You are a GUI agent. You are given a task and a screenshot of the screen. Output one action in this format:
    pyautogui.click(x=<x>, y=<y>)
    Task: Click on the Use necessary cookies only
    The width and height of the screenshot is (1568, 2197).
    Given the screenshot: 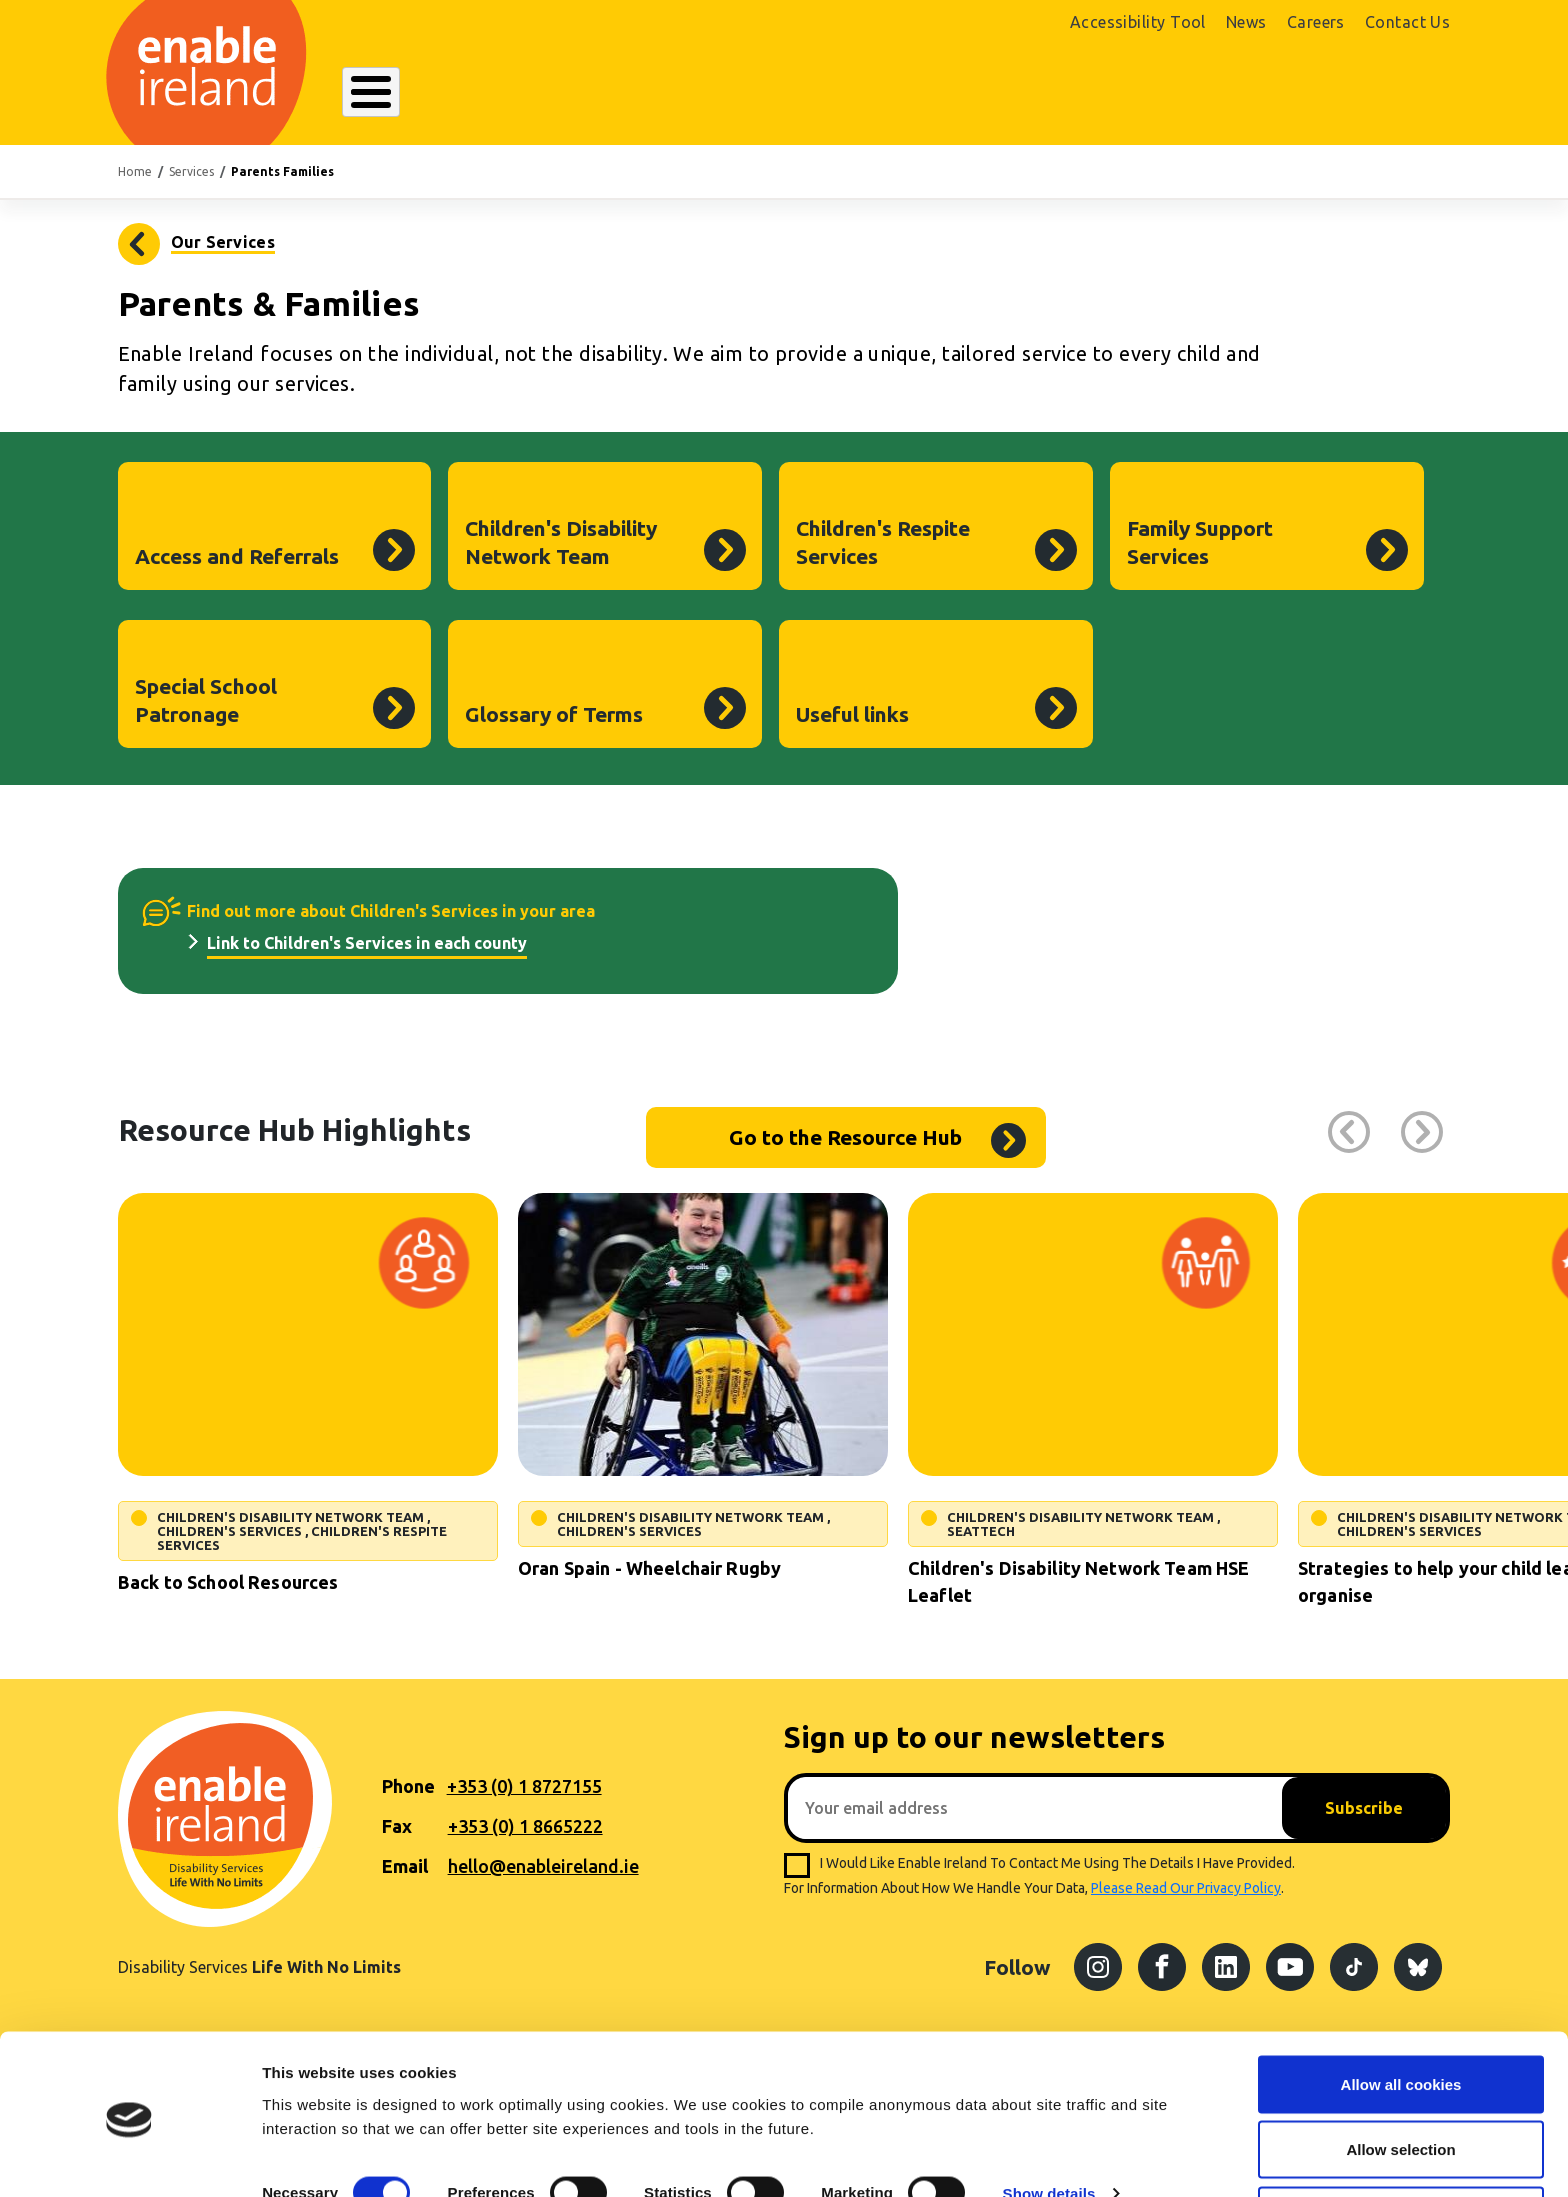 What is the action you would take?
    pyautogui.click(x=1401, y=2143)
    